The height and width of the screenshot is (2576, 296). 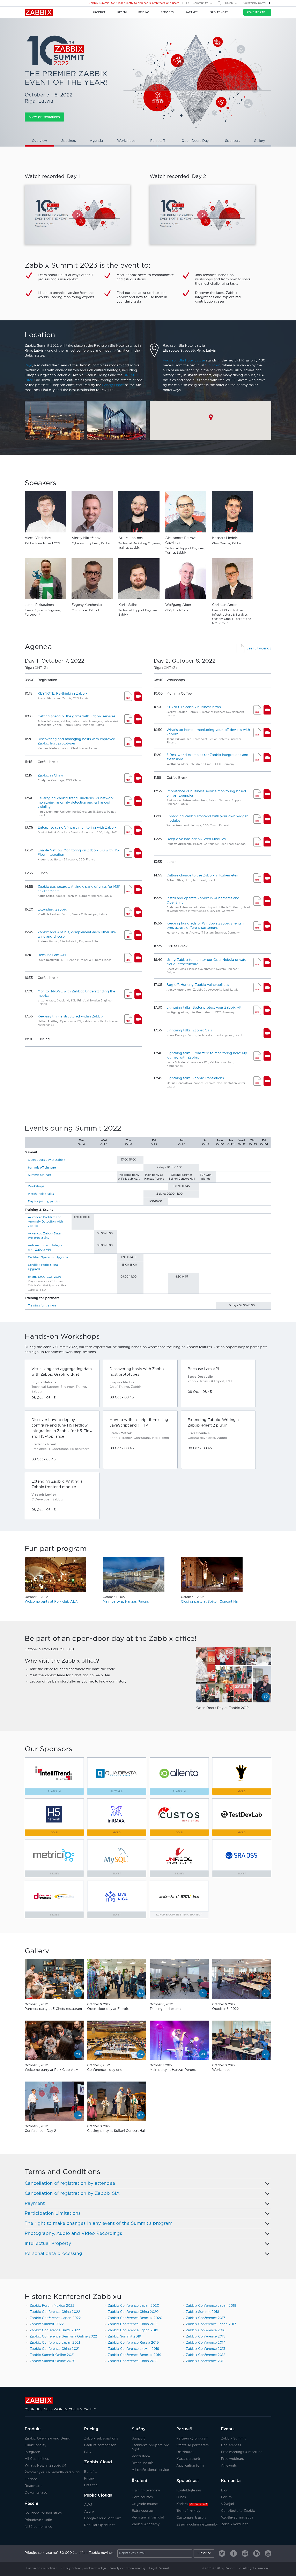 I want to click on Zabbix Conference Japan 2020, so click(x=133, y=2305).